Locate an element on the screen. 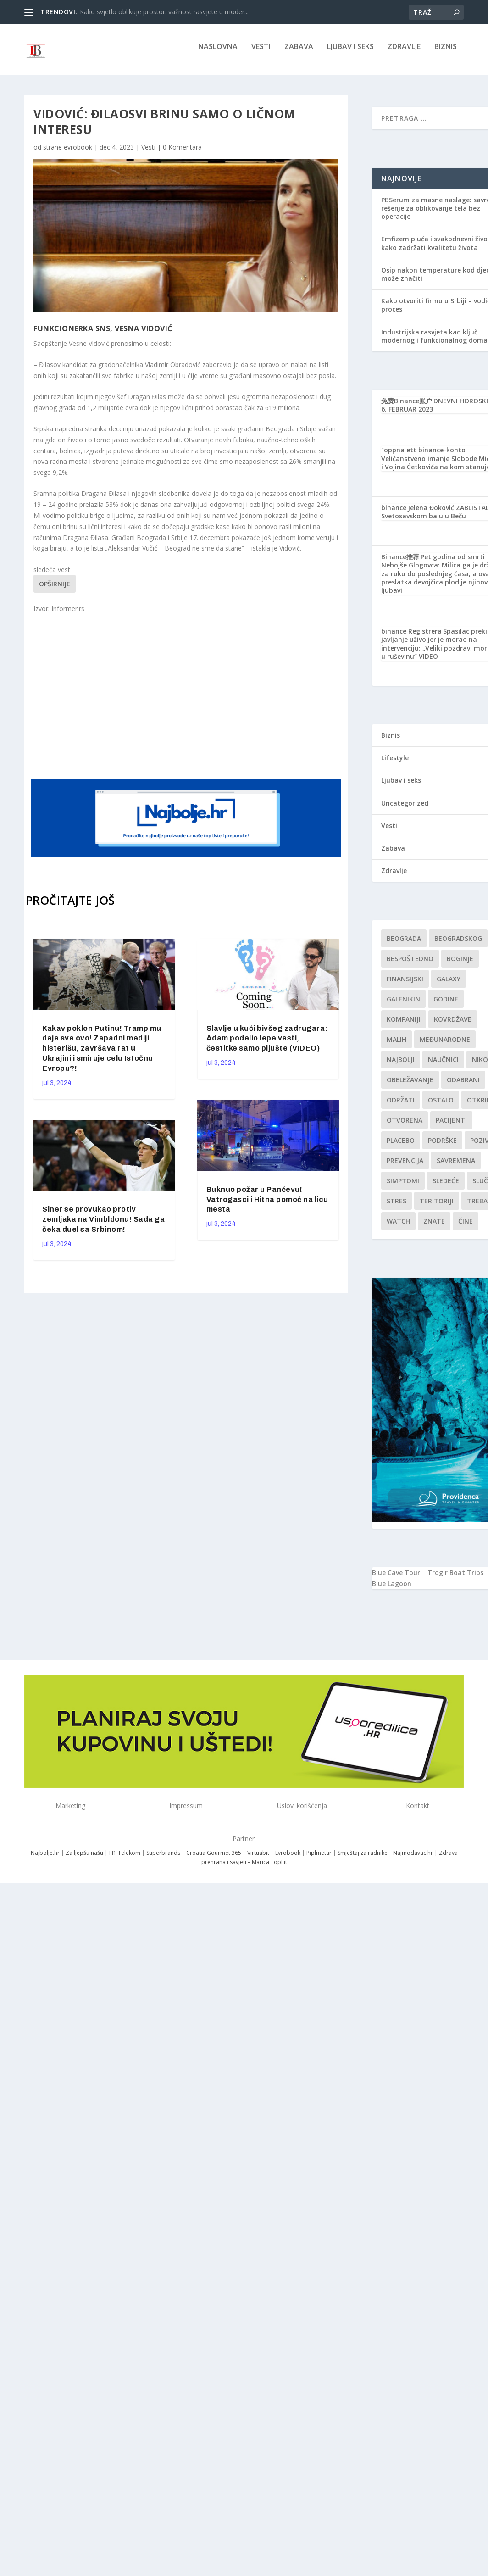 The width and height of the screenshot is (488, 2576). najbolji [najbolji (1 stavka)] is located at coordinates (401, 1066).